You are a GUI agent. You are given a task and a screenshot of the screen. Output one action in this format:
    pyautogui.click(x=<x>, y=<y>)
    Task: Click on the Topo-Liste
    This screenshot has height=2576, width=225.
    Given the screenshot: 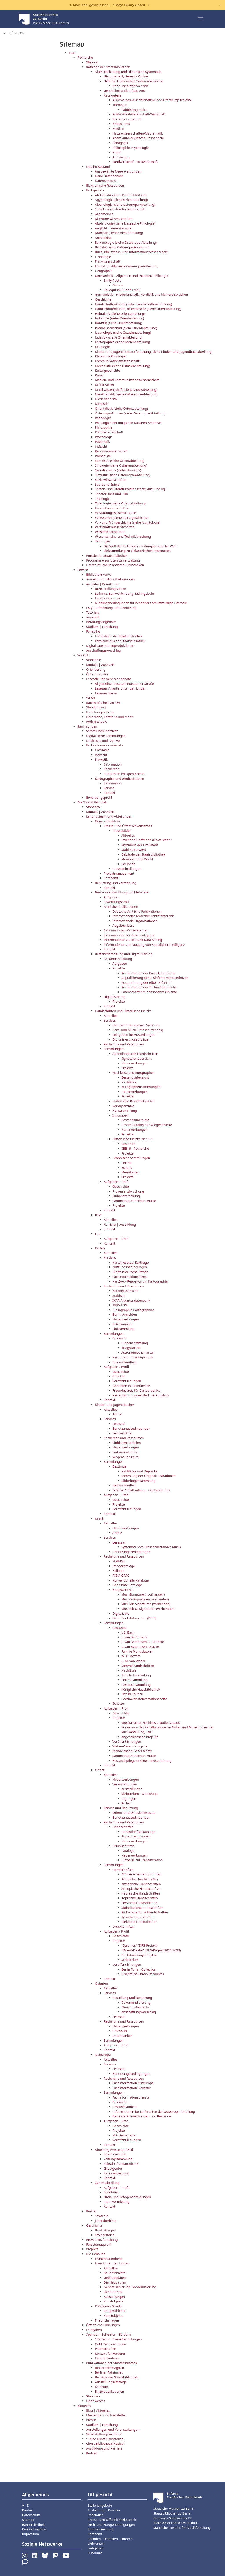 What is the action you would take?
    pyautogui.click(x=120, y=1305)
    